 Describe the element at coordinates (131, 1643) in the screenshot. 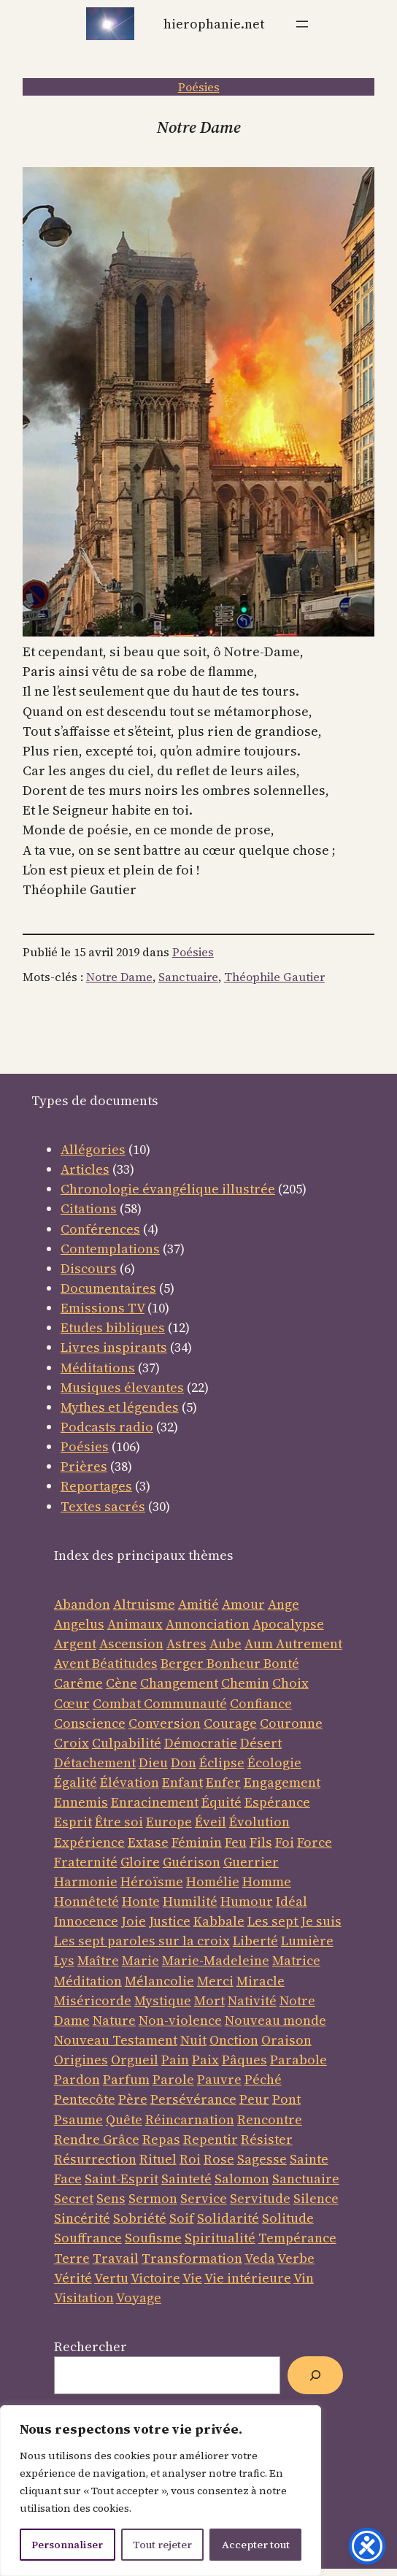

I see `Ascension` at that location.